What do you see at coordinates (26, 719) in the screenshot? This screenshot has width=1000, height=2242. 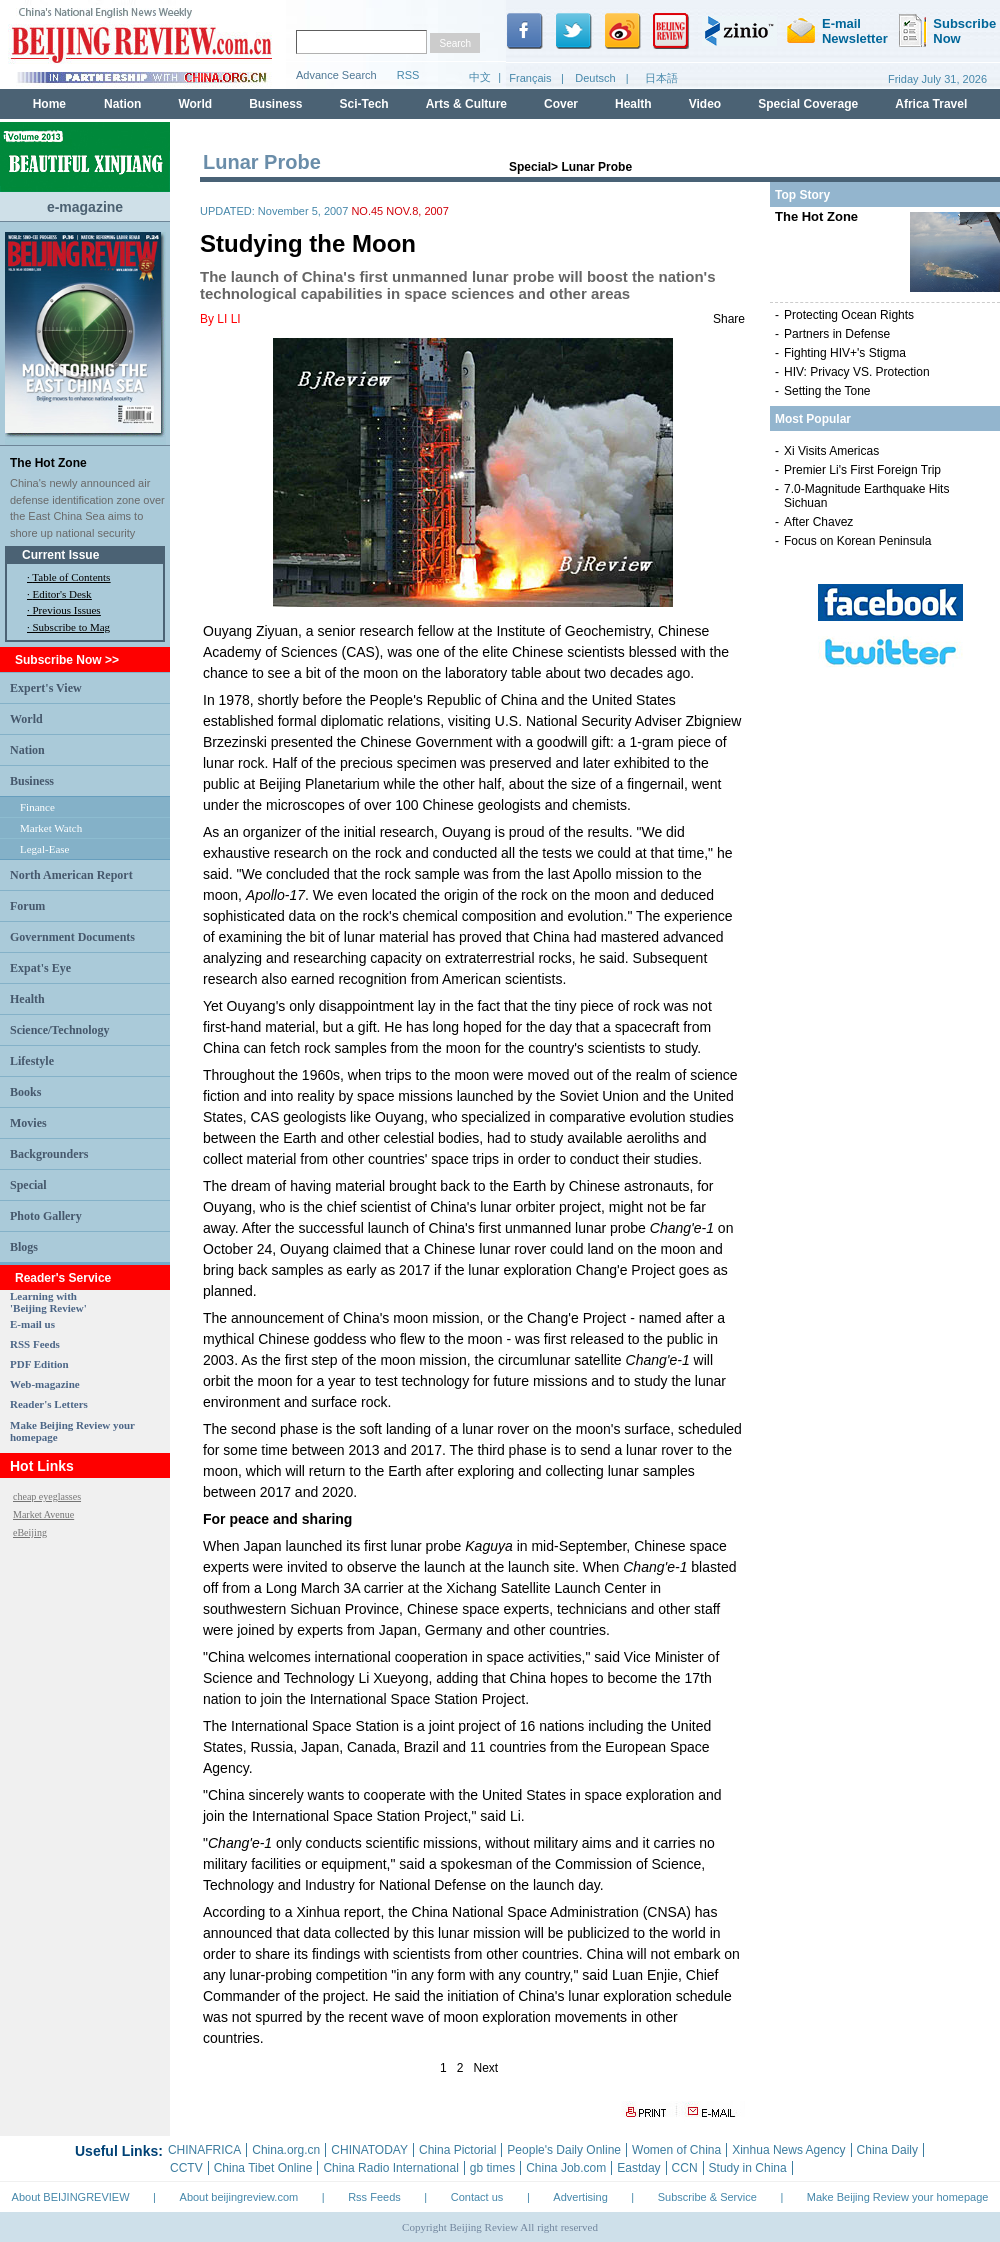 I see `World` at bounding box center [26, 719].